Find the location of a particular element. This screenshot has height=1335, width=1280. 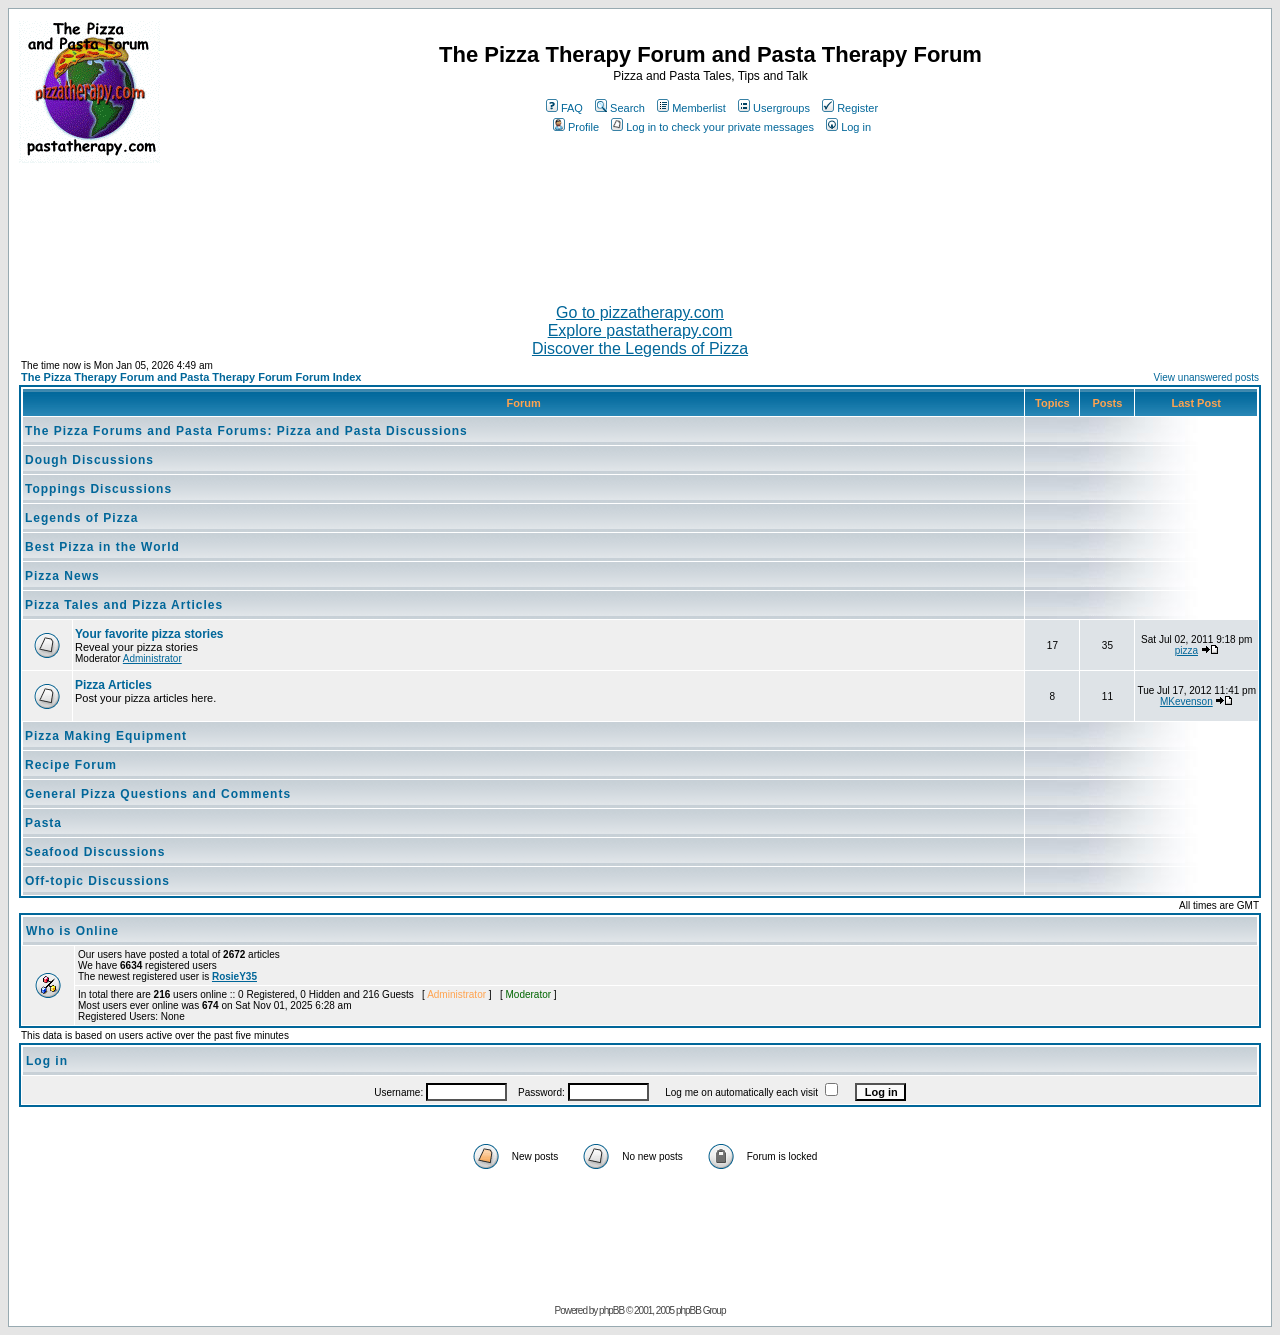

RosieY35 is located at coordinates (234, 976).